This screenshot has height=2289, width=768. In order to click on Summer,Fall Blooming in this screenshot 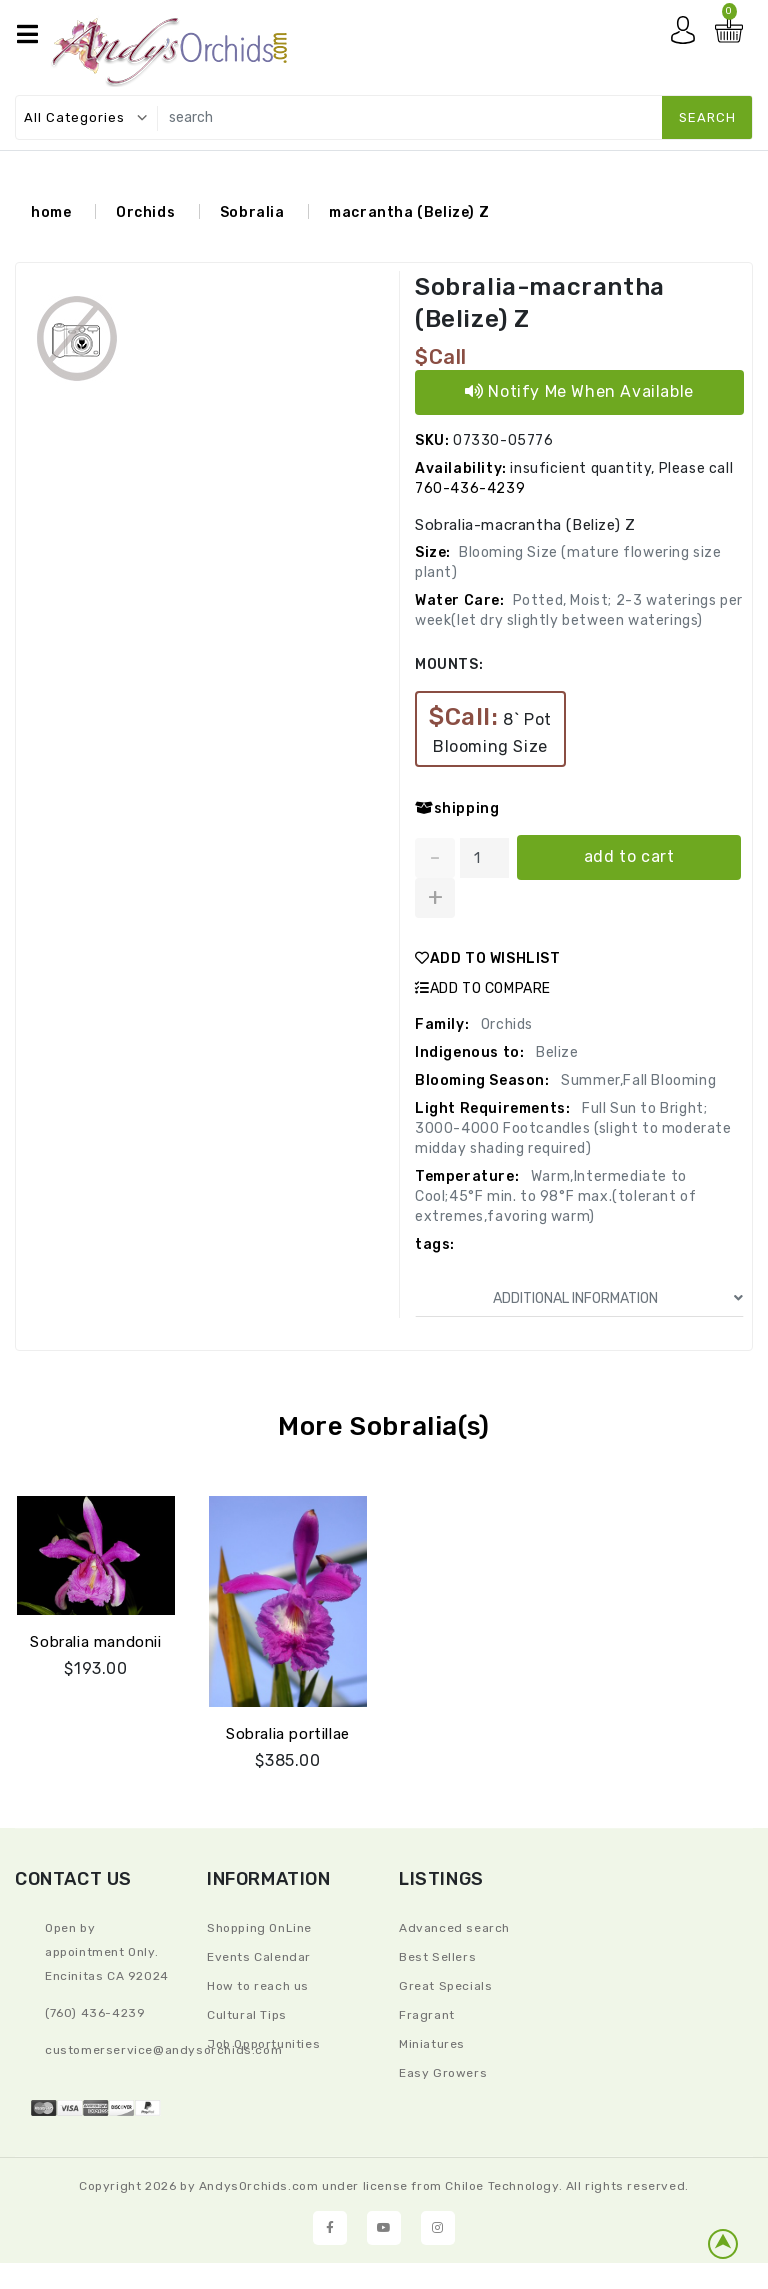, I will do `click(637, 1080)`.